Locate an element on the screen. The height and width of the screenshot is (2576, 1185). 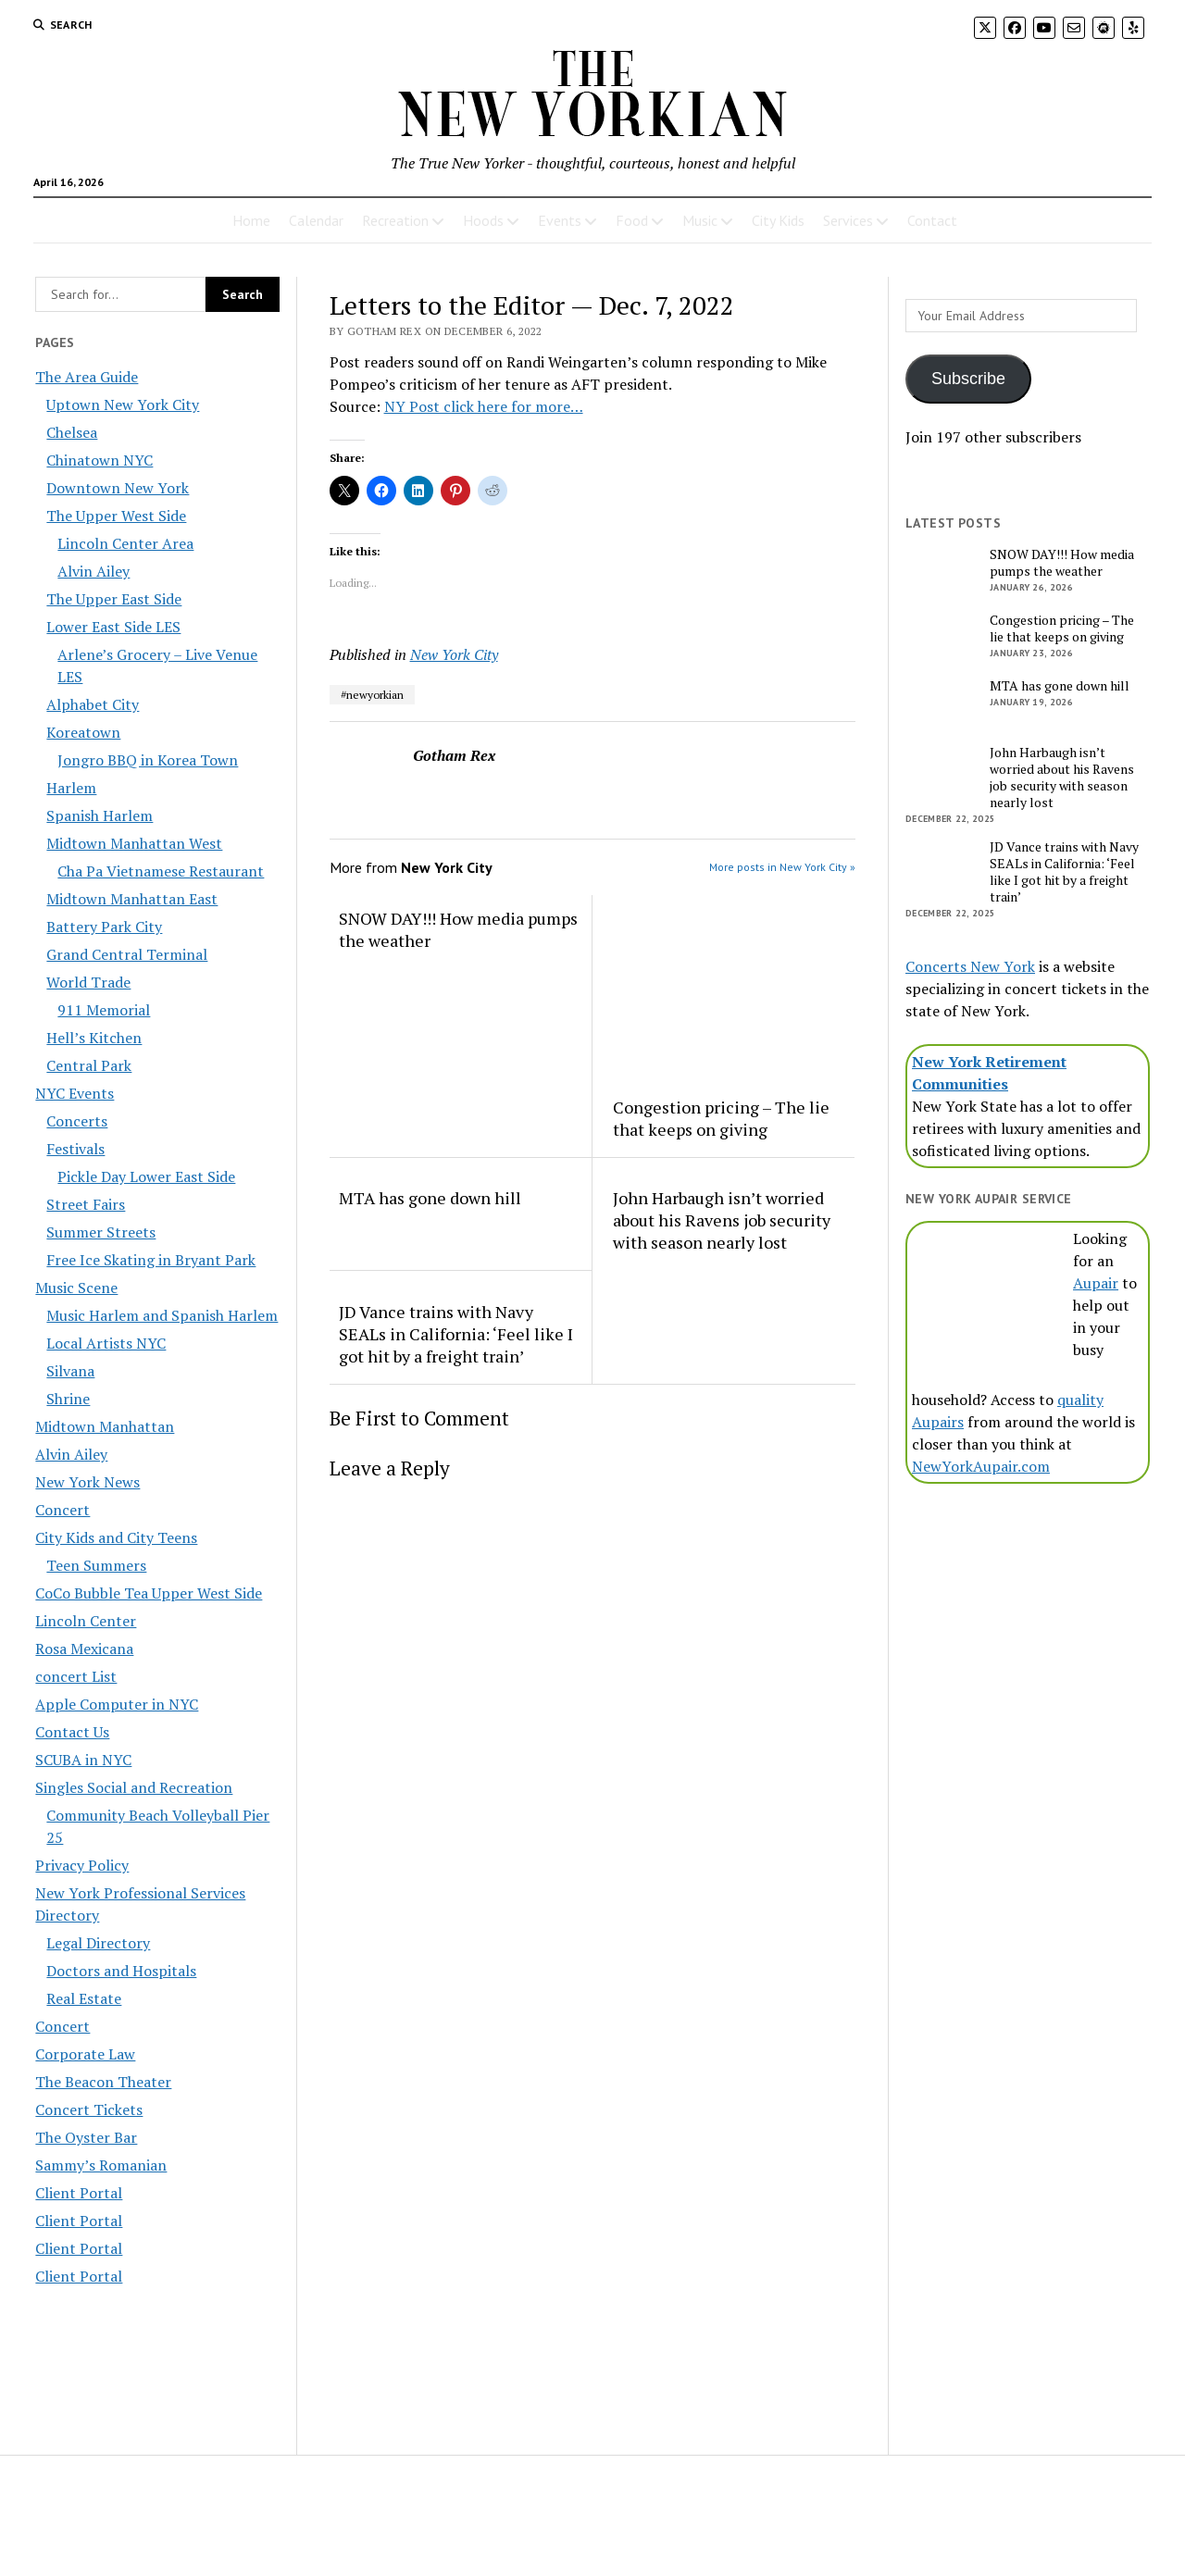
911 Memorial is located at coordinates (103, 1010).